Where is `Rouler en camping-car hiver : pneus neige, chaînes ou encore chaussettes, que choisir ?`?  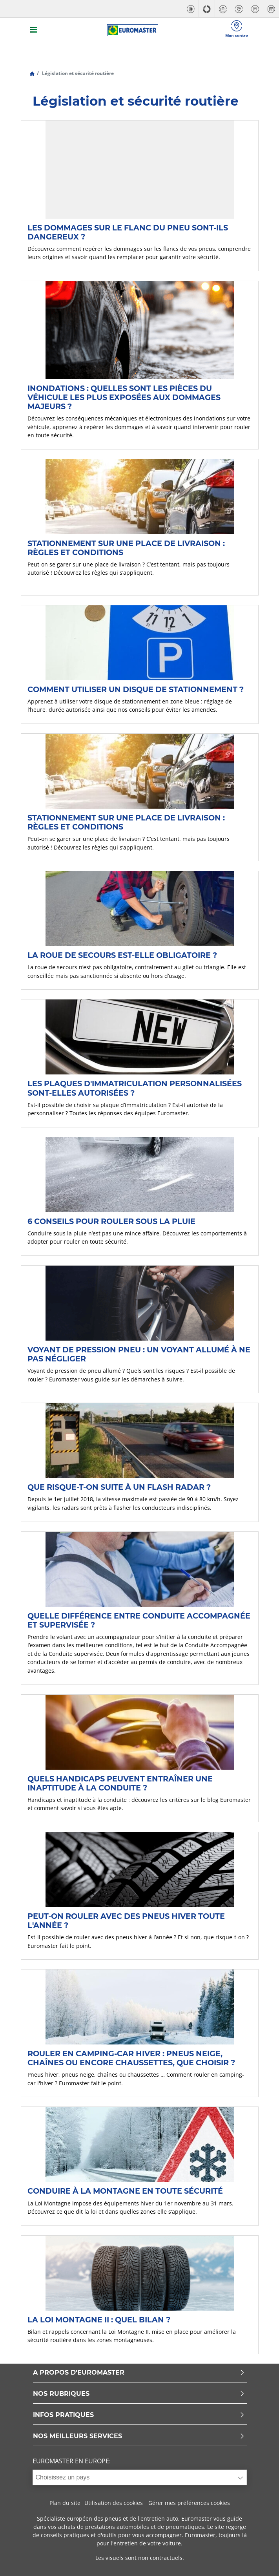
Rouler en camping-car hiver : pneus neige, chaînes ou encore chaussettes, que choisir ? is located at coordinates (131, 2058).